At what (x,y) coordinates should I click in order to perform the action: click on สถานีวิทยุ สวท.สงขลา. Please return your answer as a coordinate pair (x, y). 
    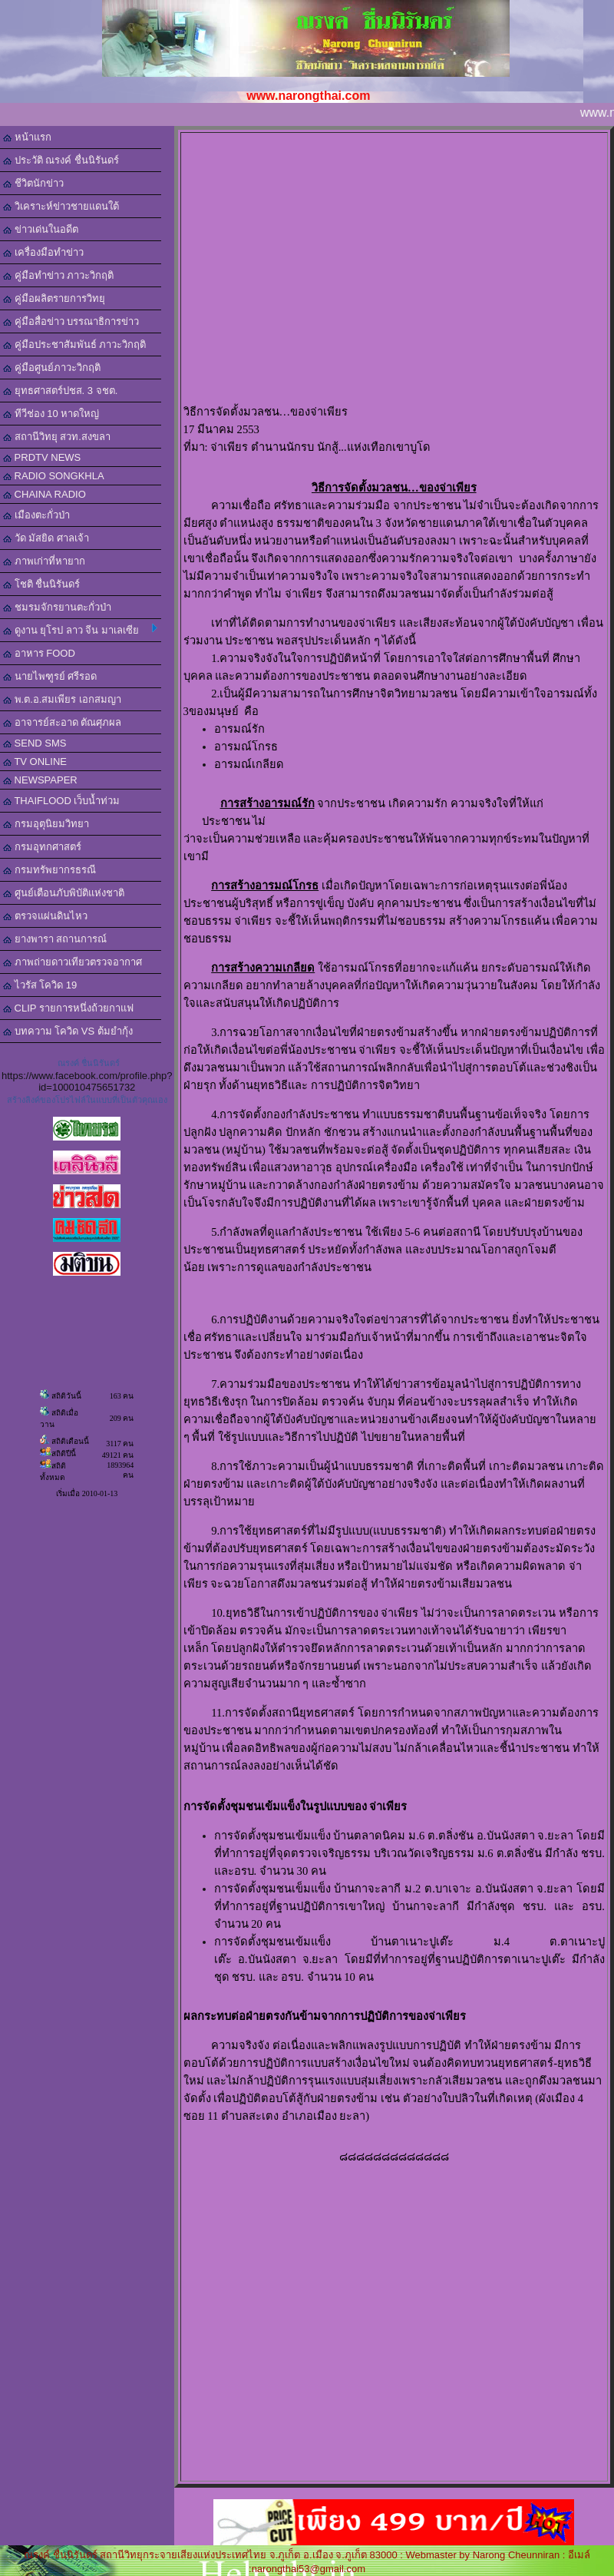
    Looking at the image, I should click on (57, 436).